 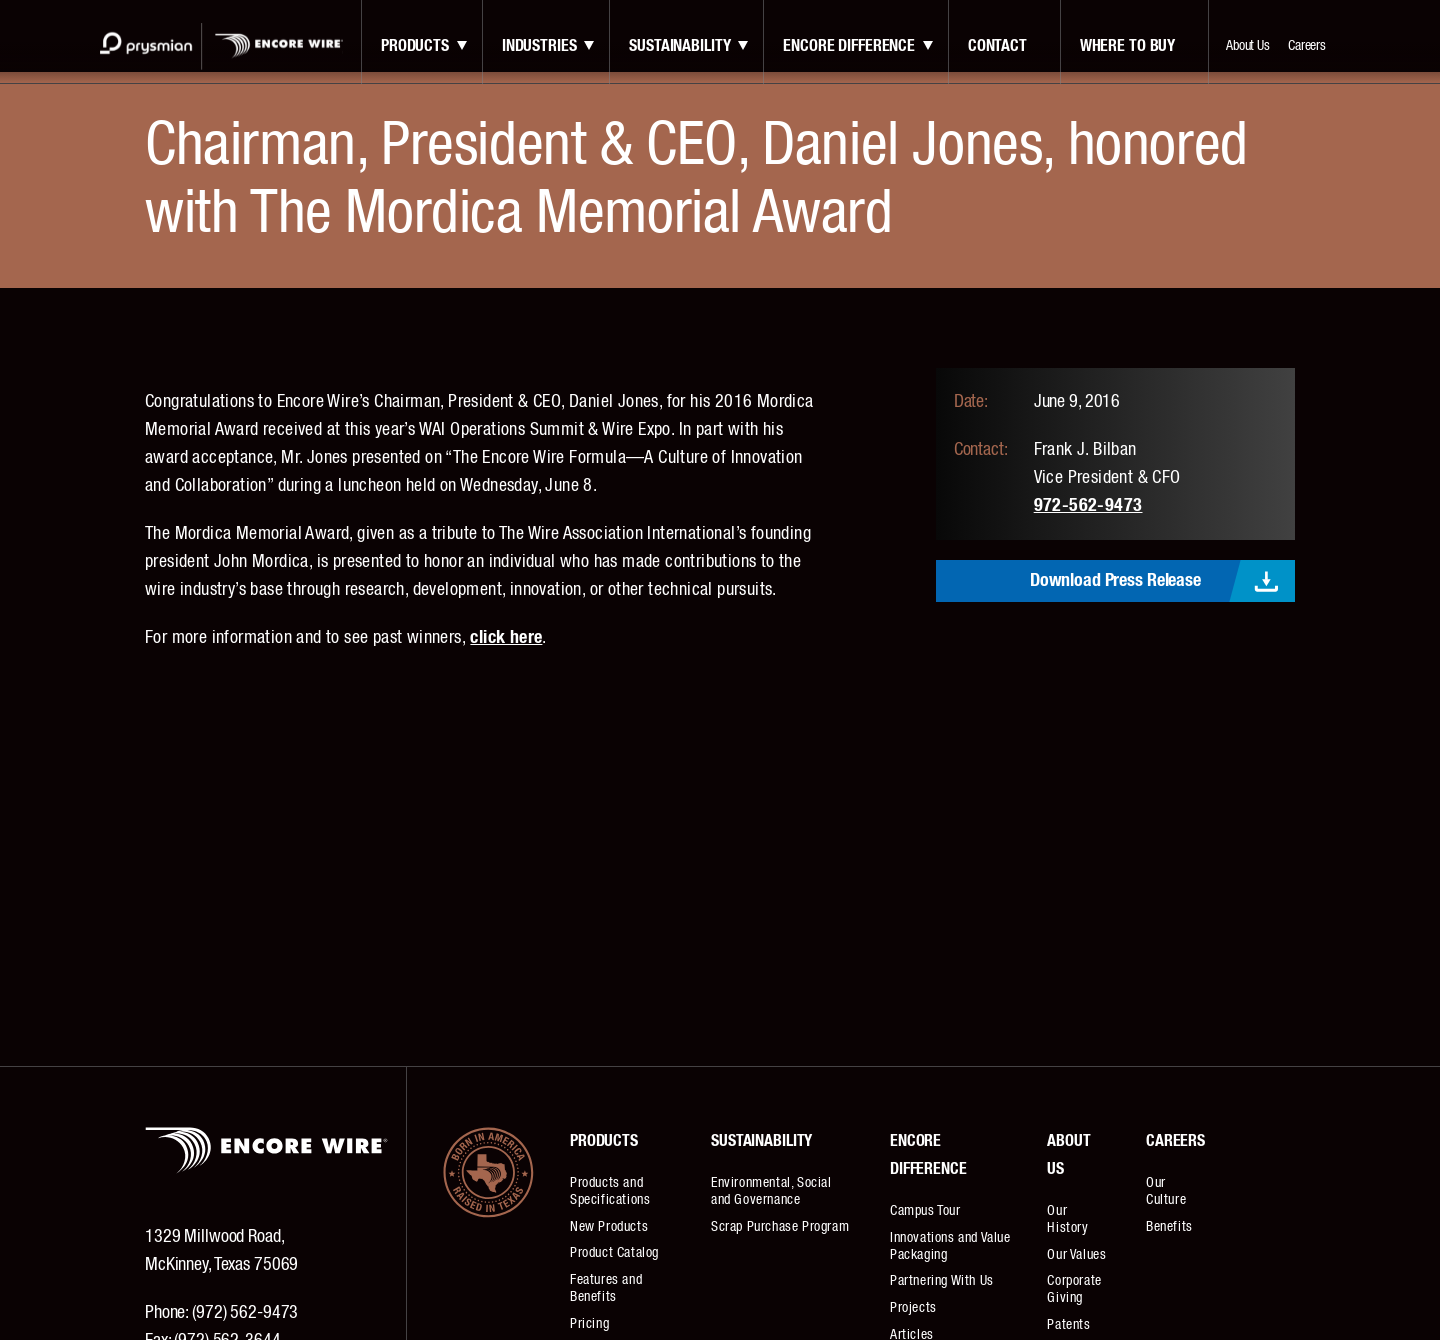 What do you see at coordinates (942, 1281) in the screenshot?
I see `Partnering With Us` at bounding box center [942, 1281].